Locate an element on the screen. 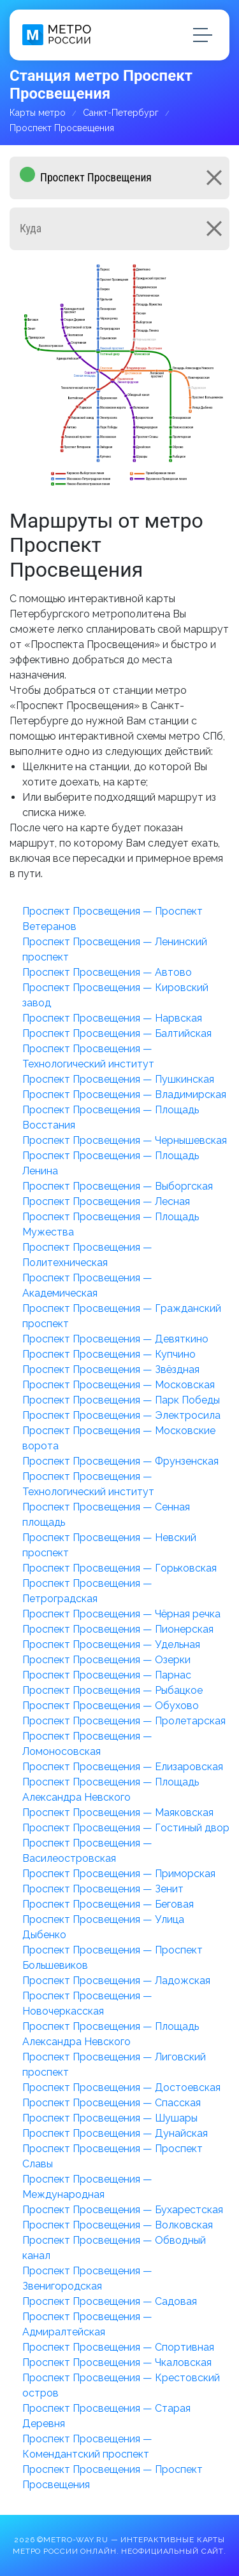  Проспект Просвещения — Сенная площадь is located at coordinates (106, 1514).